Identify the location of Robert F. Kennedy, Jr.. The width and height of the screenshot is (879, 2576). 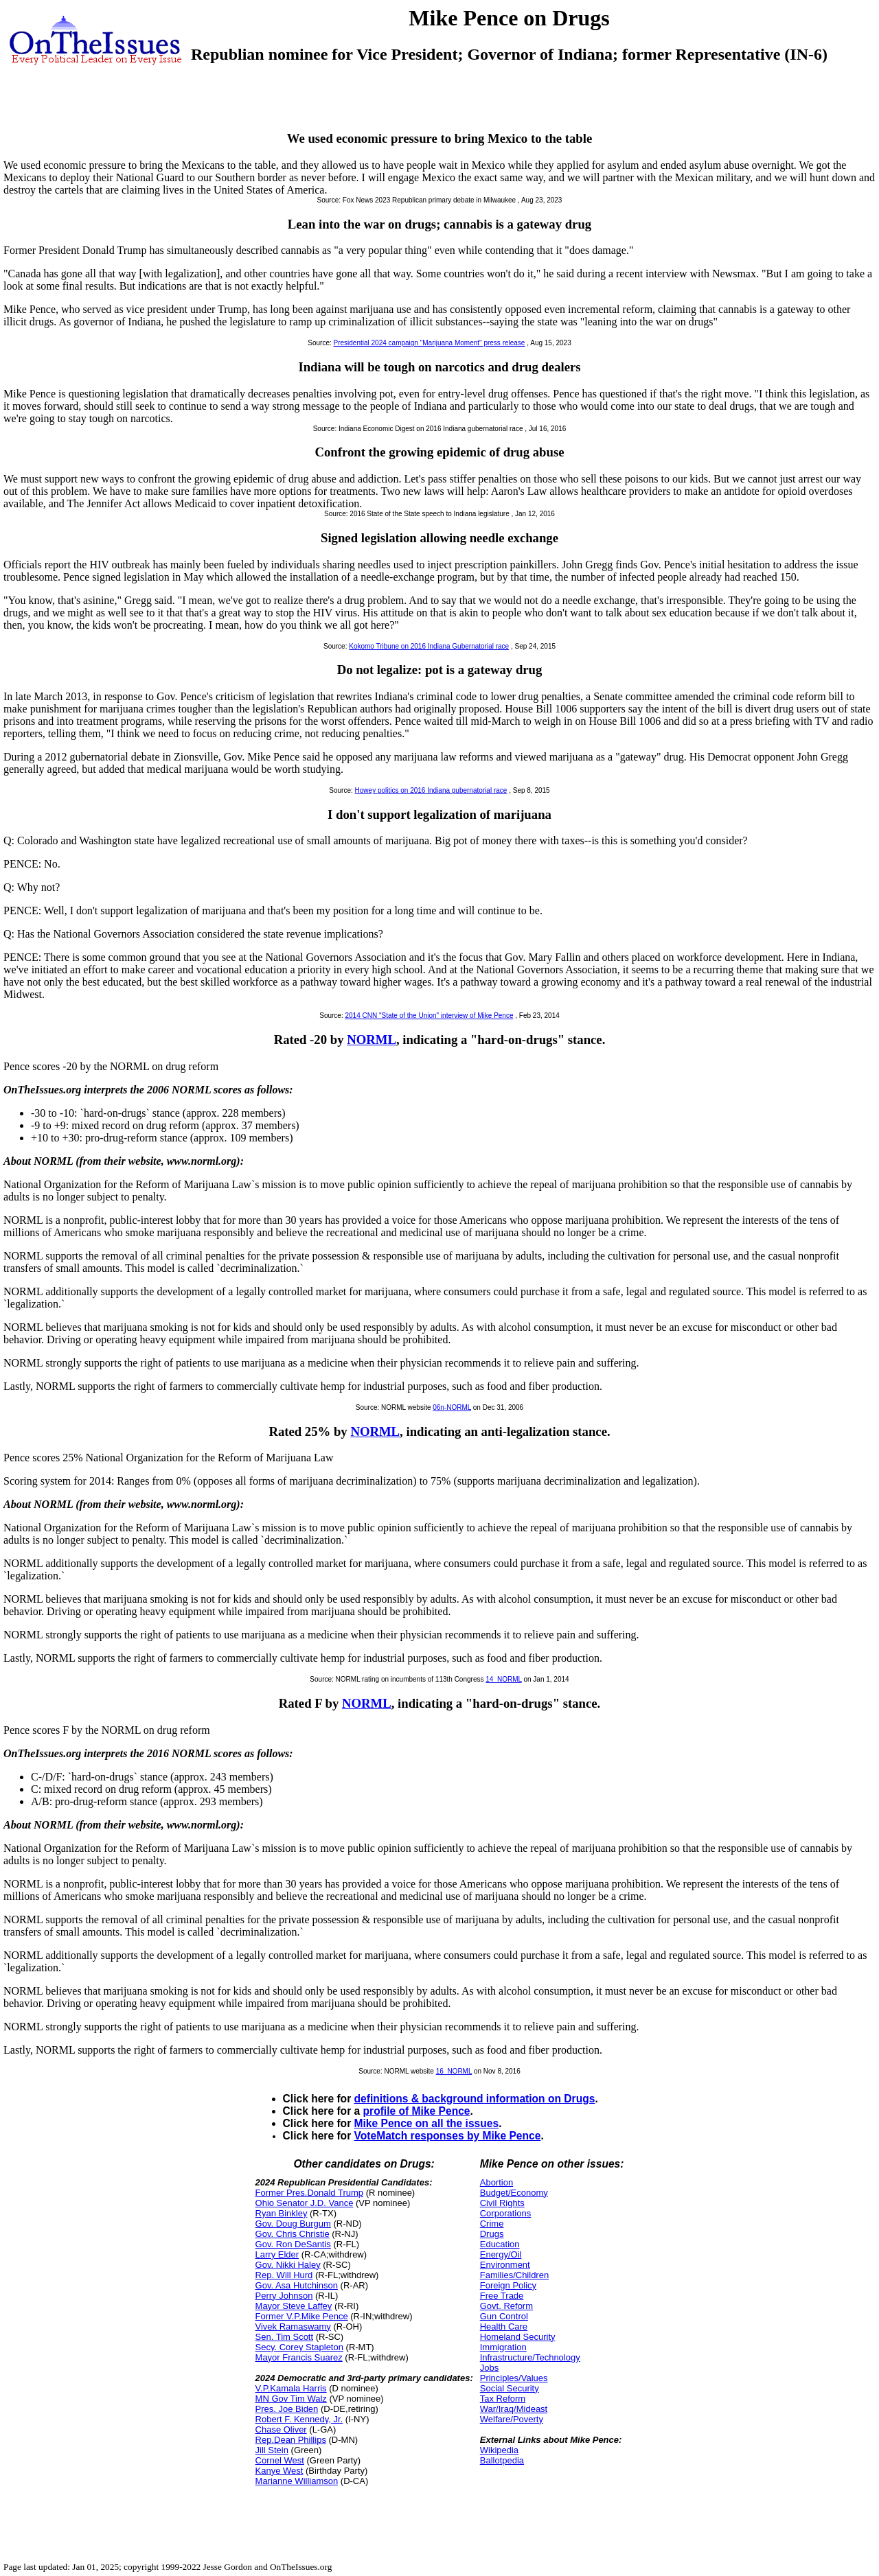
(299, 2419).